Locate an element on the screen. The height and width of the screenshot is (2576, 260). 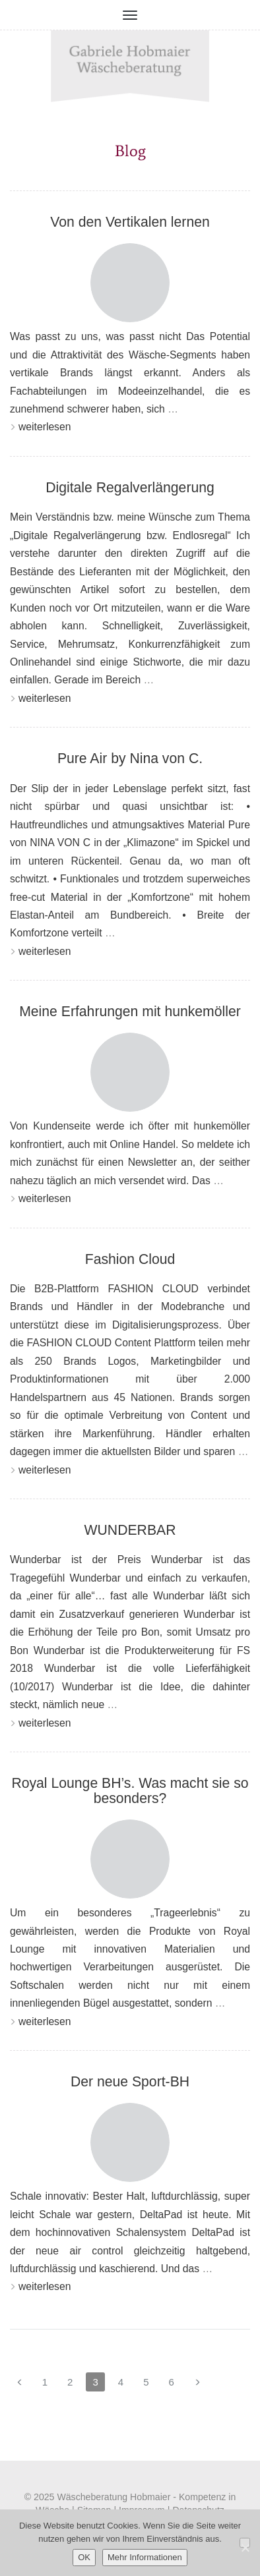
Pure Air by Nina von C. is located at coordinates (130, 758).